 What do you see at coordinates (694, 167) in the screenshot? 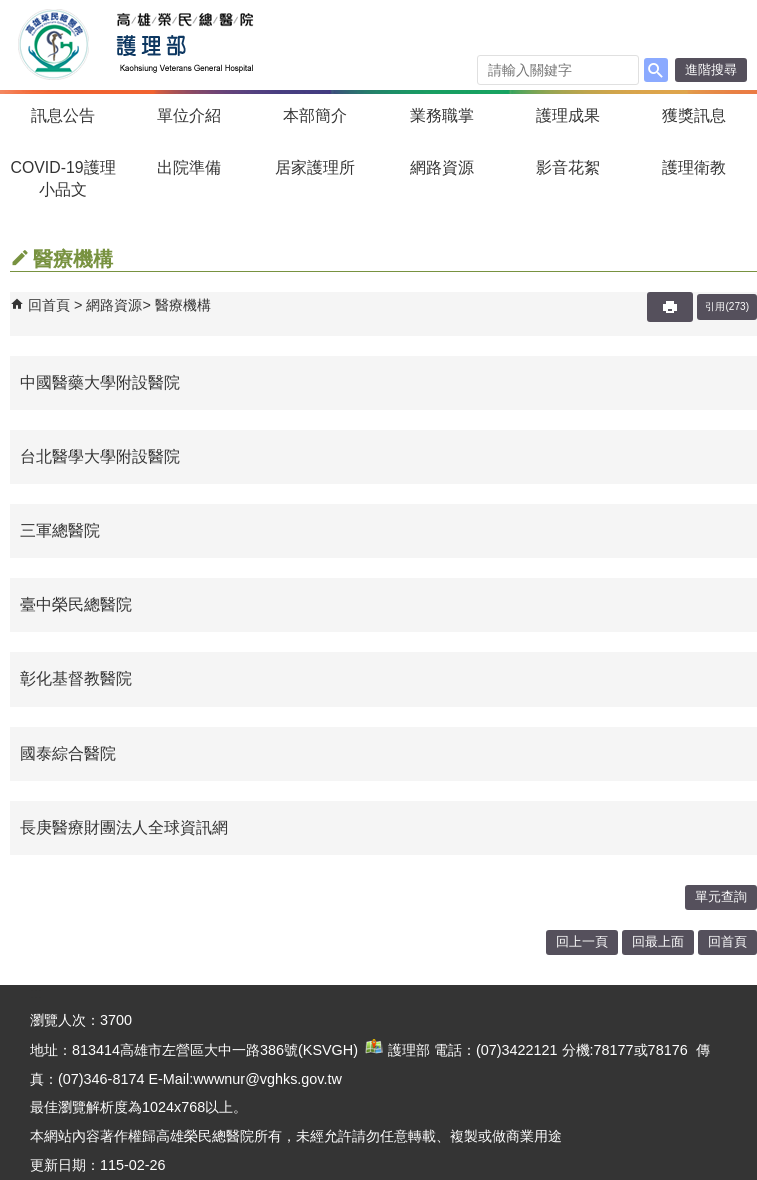
I see `護理衛教` at bounding box center [694, 167].